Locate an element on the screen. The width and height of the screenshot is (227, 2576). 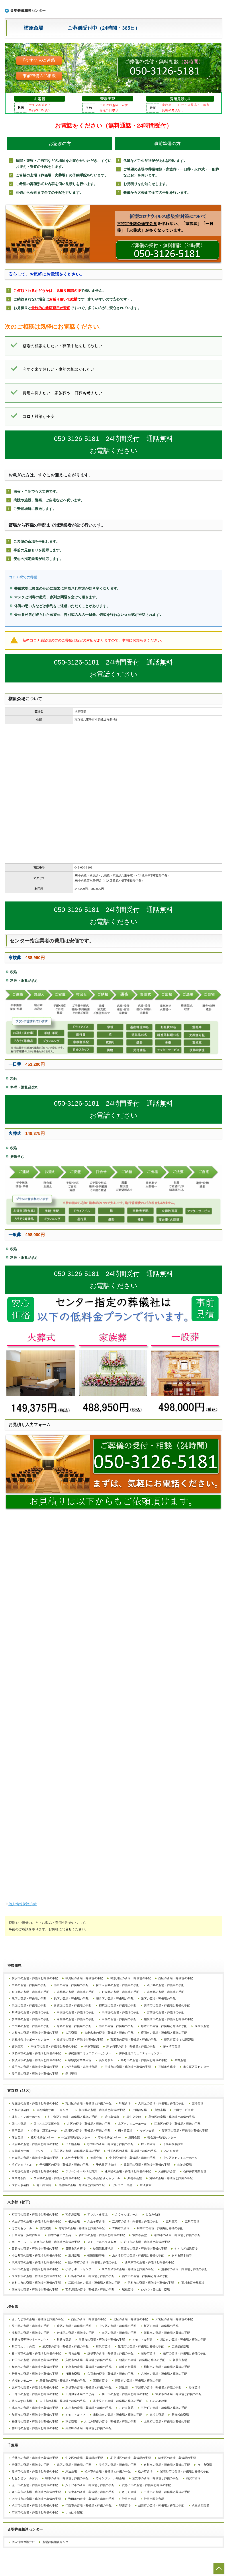
野田市斎場 is located at coordinates (129, 2498).